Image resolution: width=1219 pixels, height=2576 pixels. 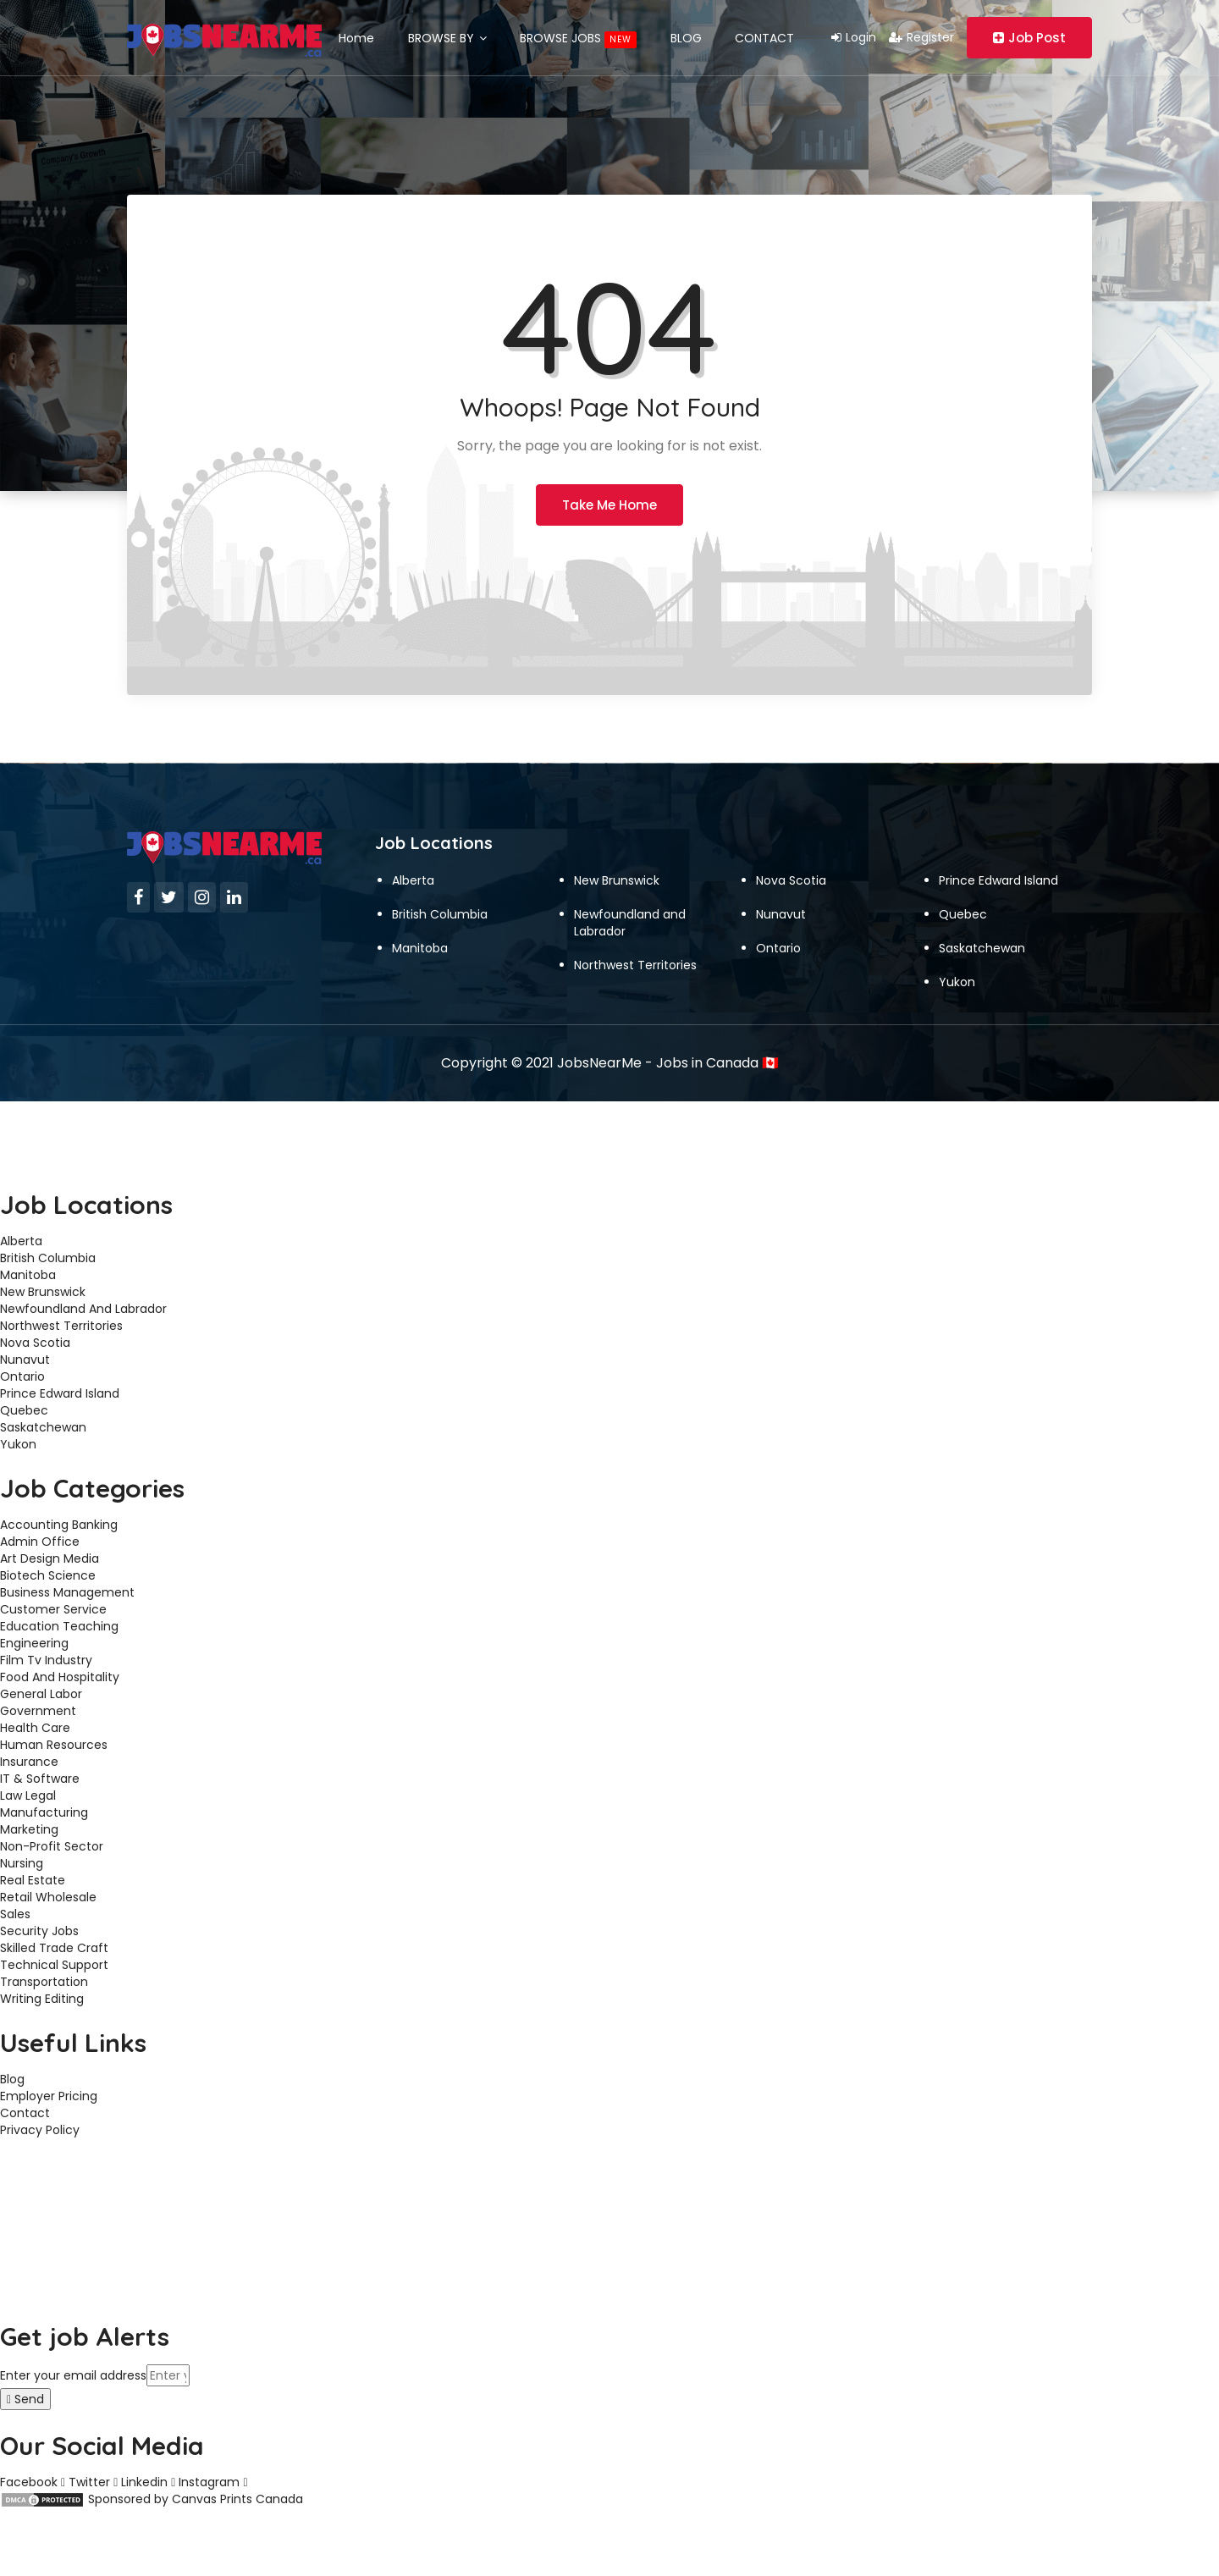 What do you see at coordinates (635, 965) in the screenshot?
I see `Northwest Territories` at bounding box center [635, 965].